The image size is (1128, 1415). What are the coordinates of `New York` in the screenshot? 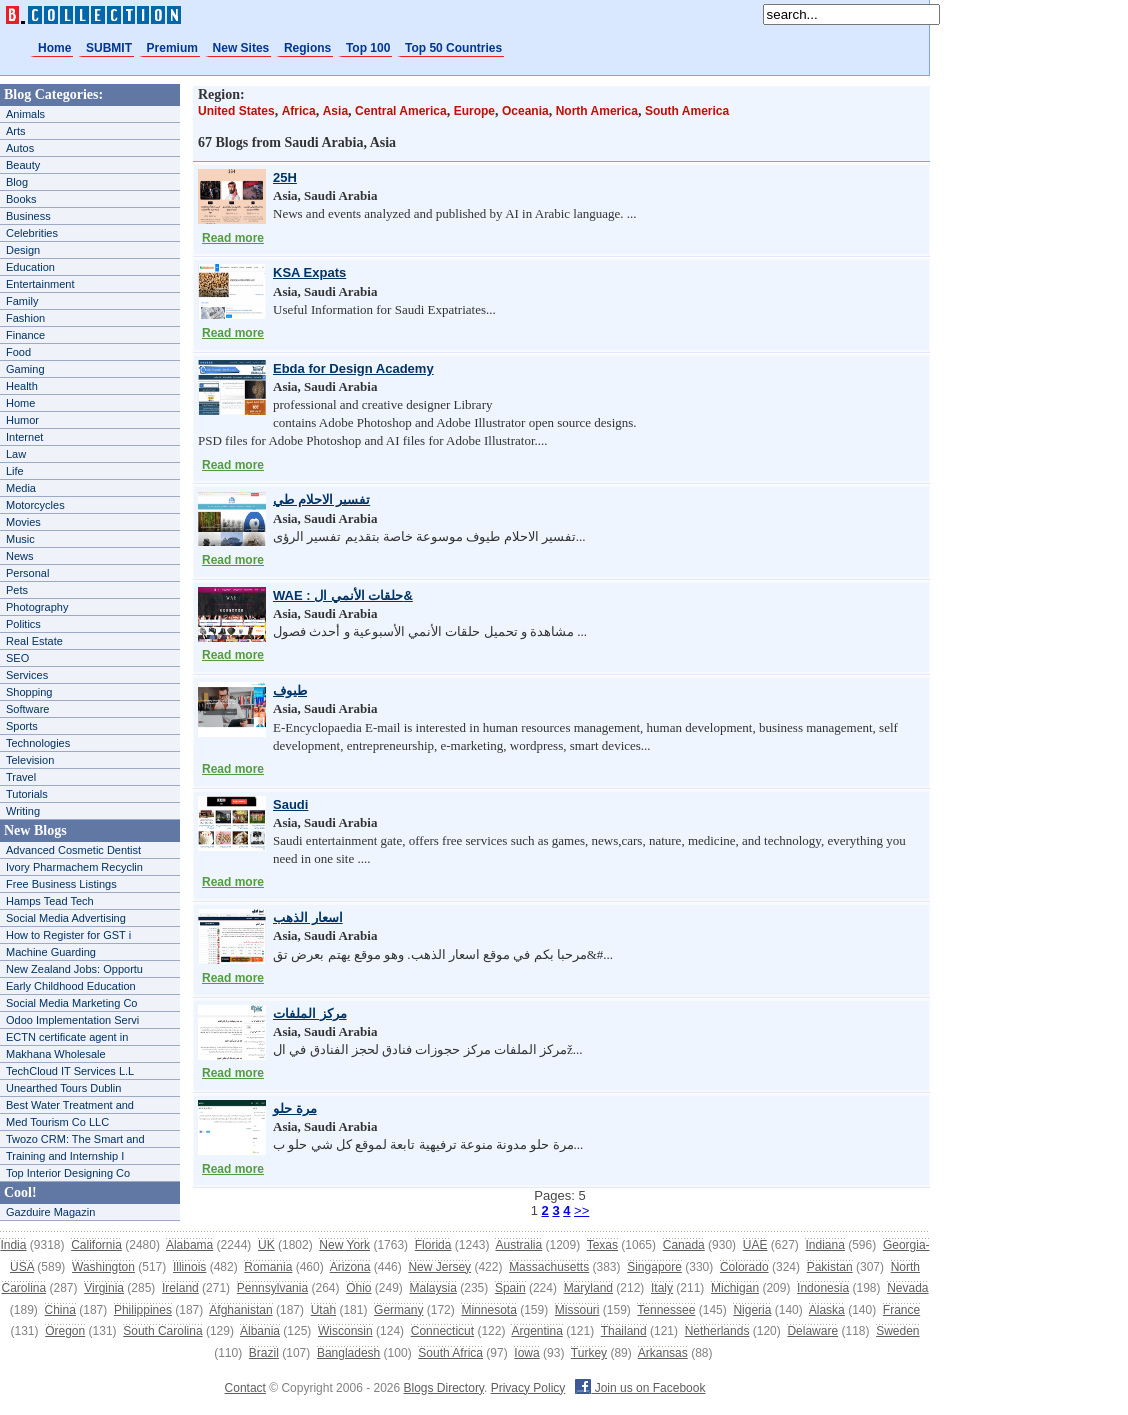 It's located at (344, 1245).